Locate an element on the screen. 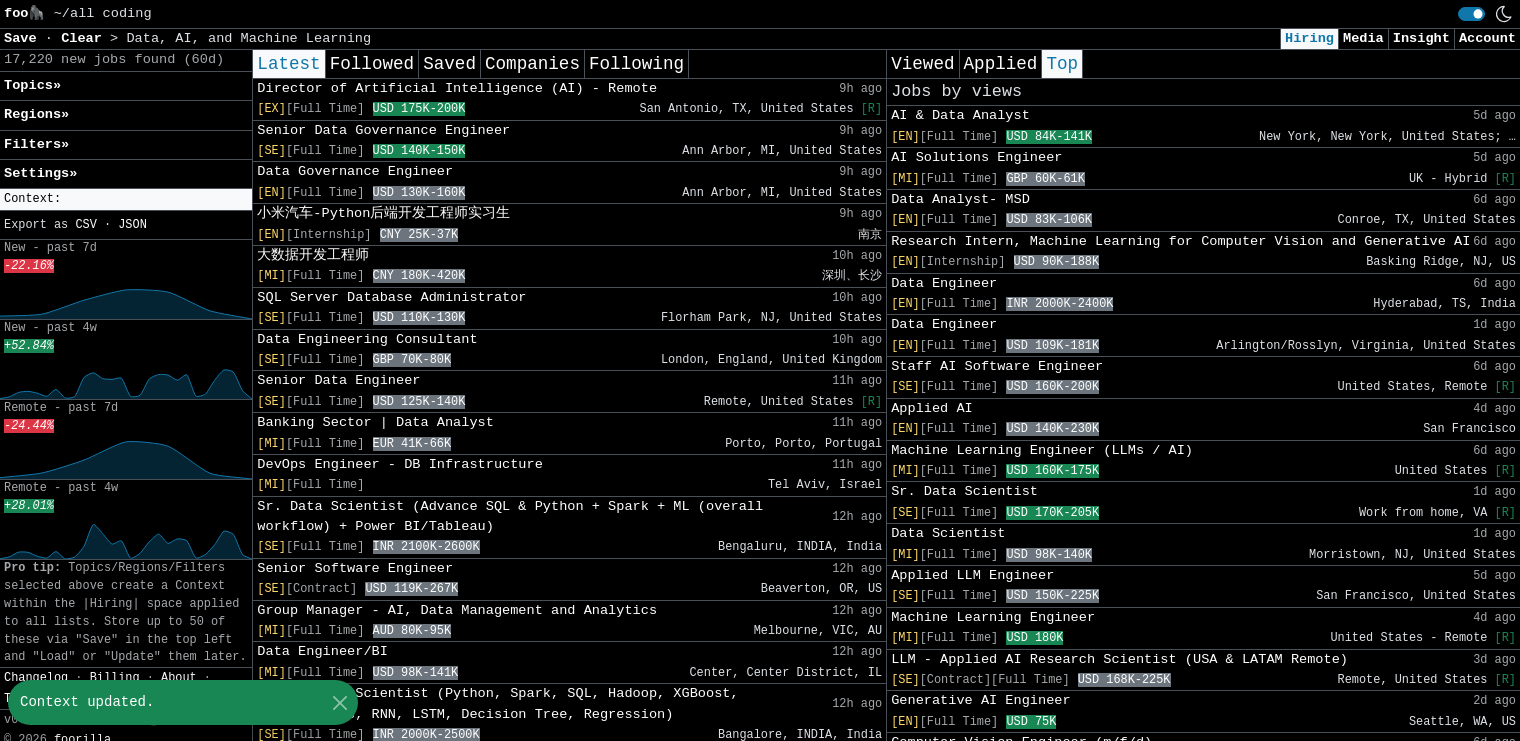 The width and height of the screenshot is (1520, 741). Data Engineering Consultant is located at coordinates (367, 339).